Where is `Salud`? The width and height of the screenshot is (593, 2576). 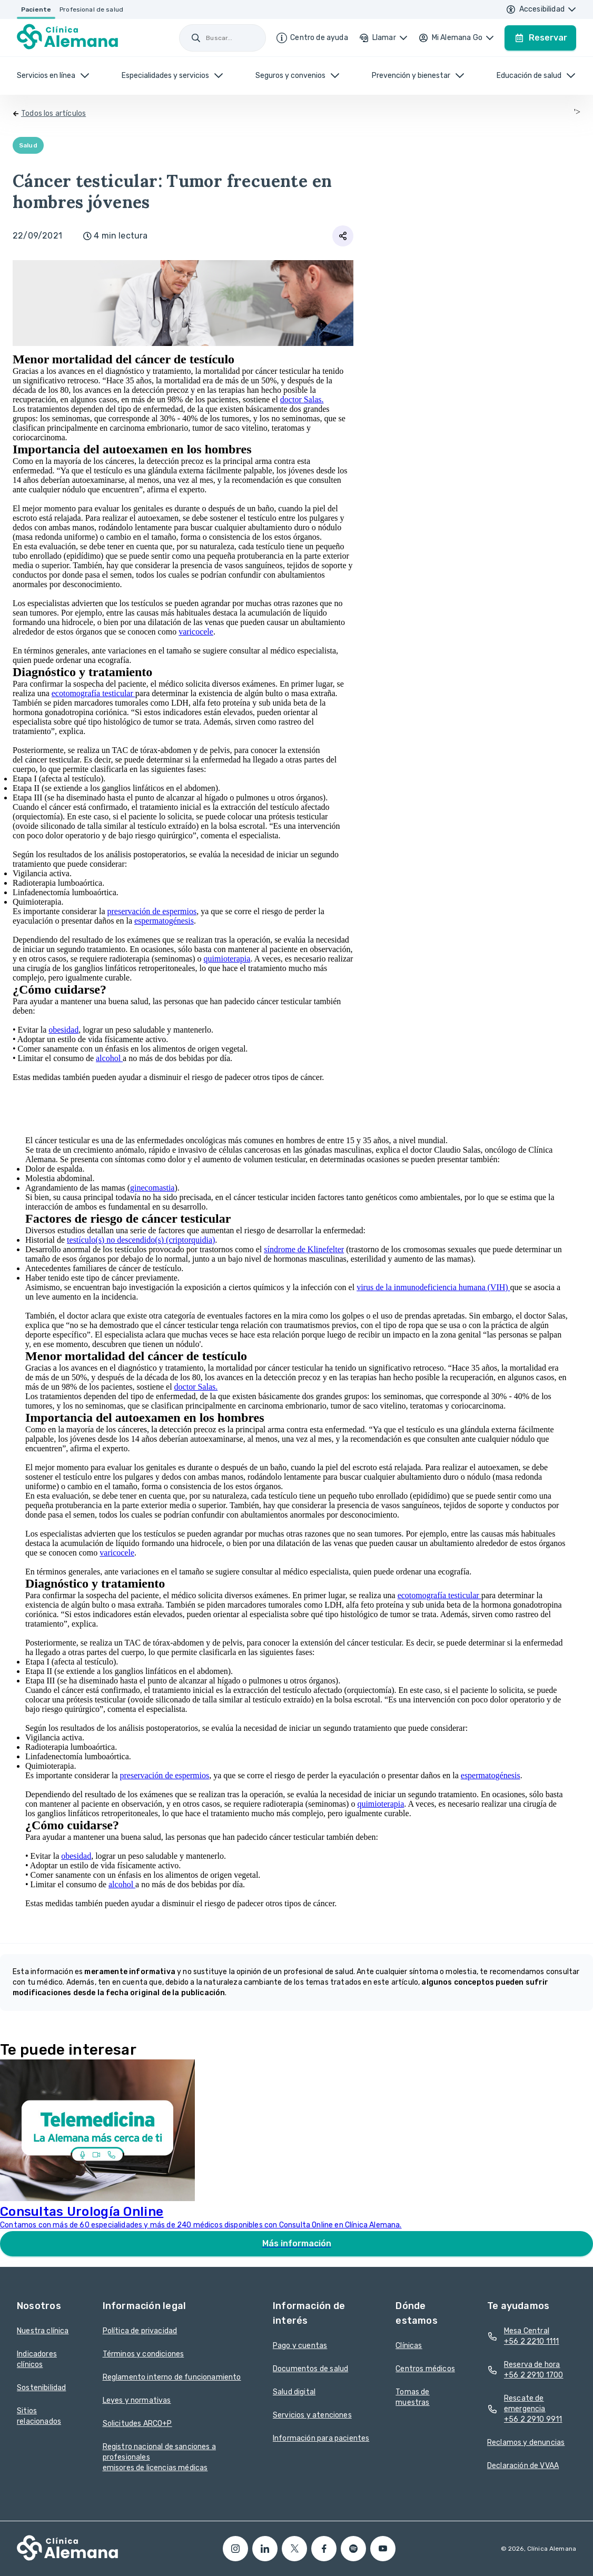 Salud is located at coordinates (28, 145).